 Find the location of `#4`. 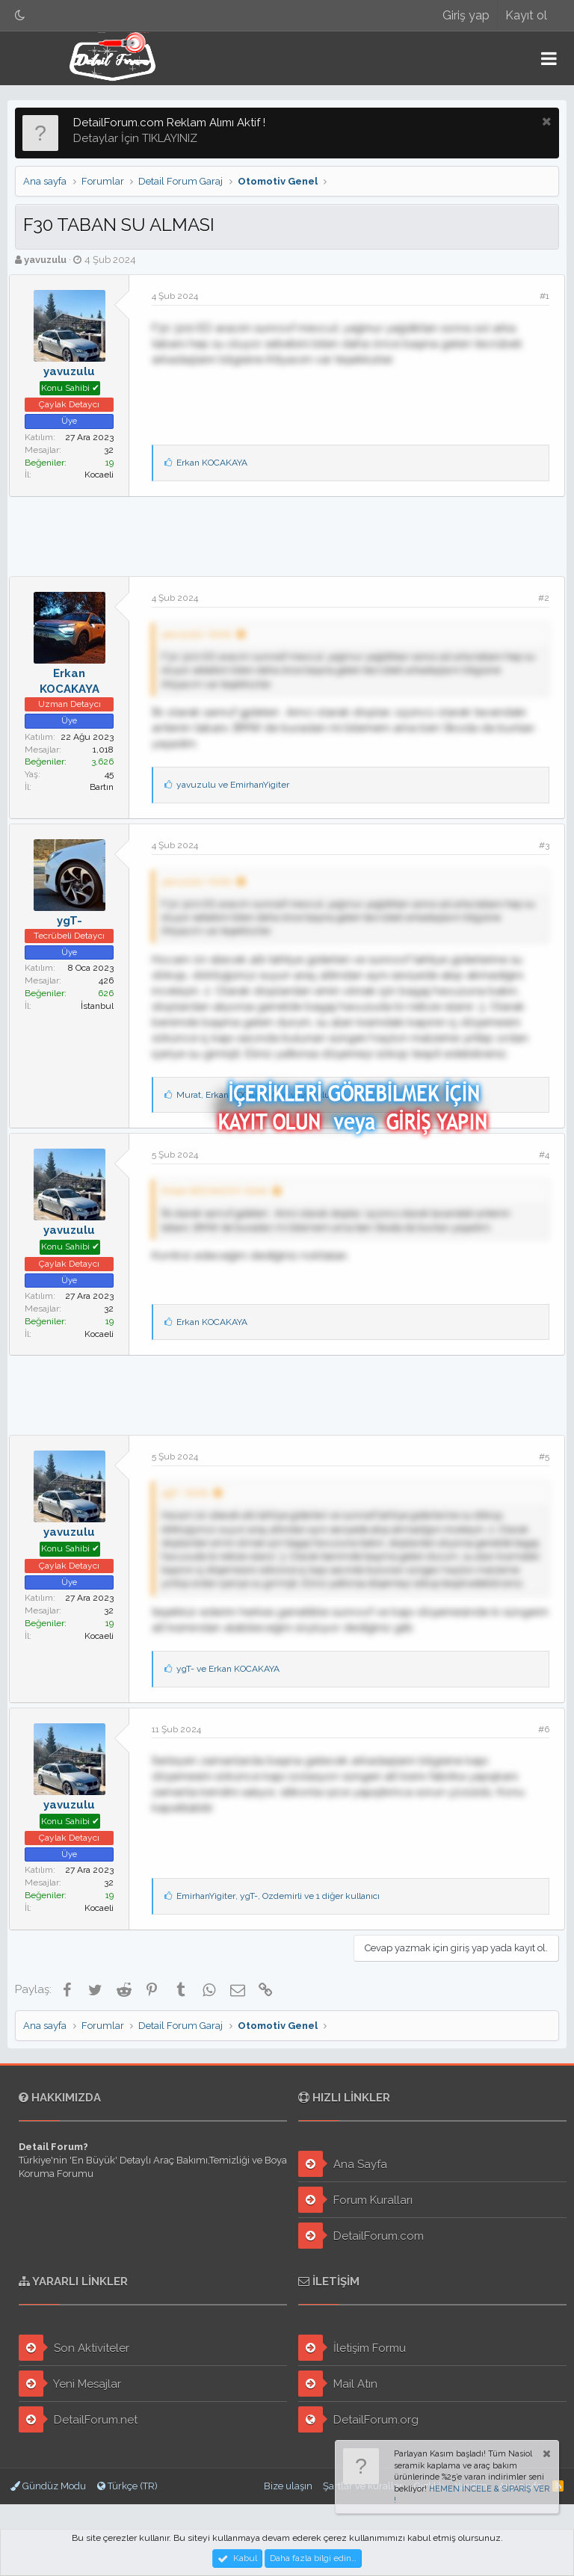

#4 is located at coordinates (538, 1148).